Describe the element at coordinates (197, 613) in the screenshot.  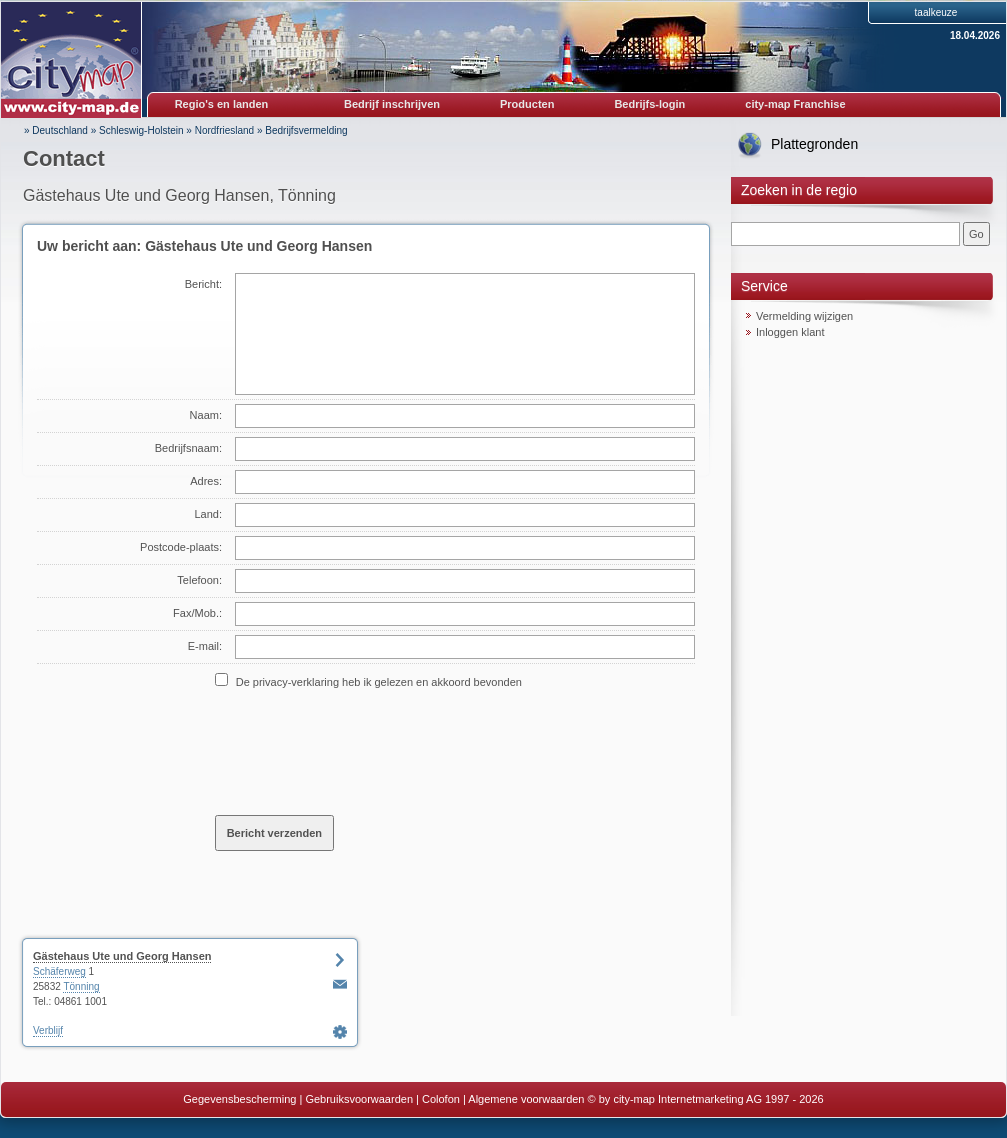
I see `Fax/Mob.:` at that location.